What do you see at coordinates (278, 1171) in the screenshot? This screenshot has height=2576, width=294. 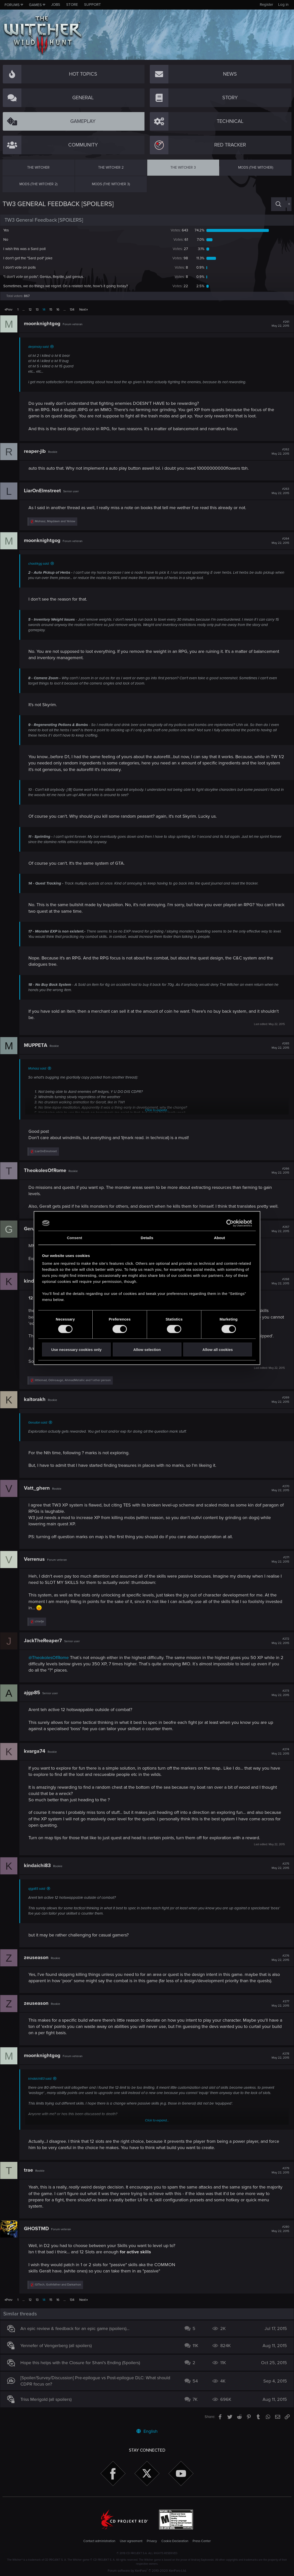 I see `#266` at bounding box center [278, 1171].